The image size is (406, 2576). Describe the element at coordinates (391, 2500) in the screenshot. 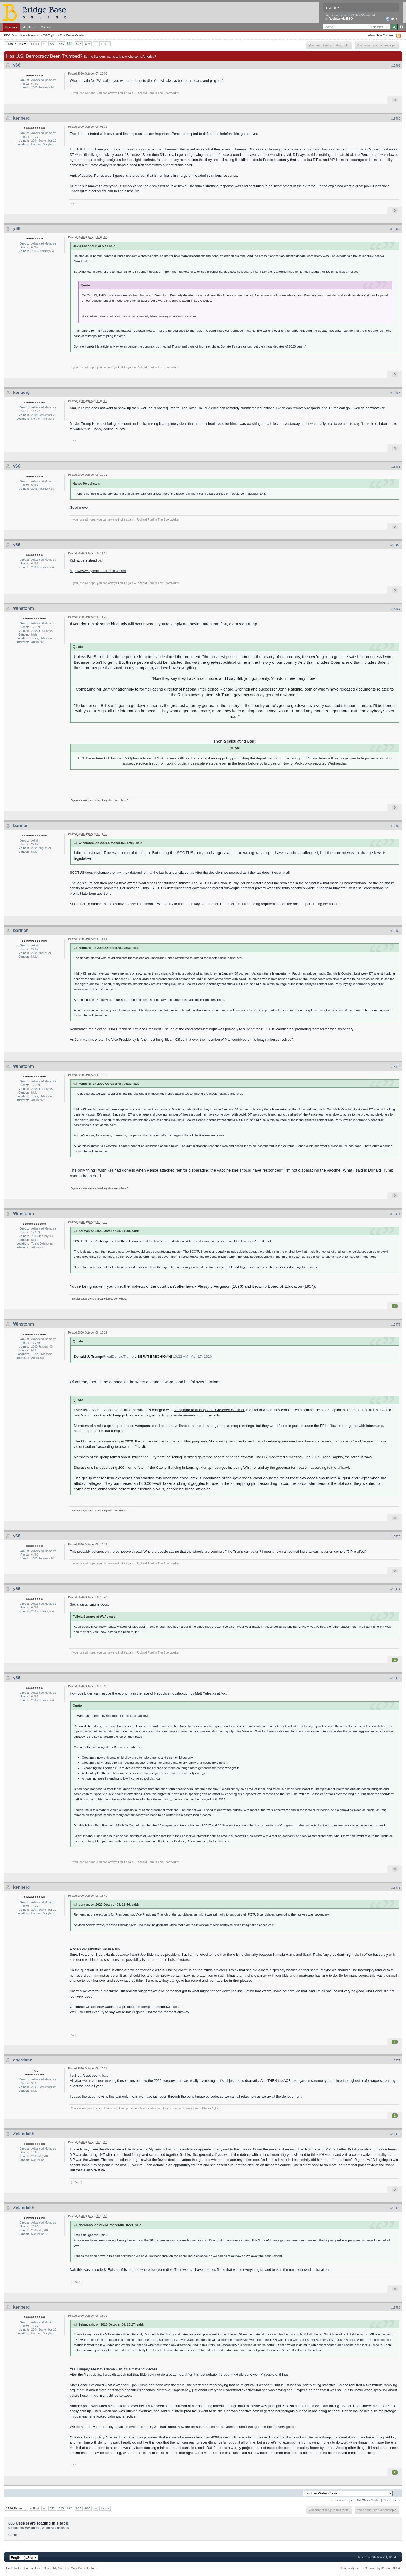

I see `Next Topic →` at that location.